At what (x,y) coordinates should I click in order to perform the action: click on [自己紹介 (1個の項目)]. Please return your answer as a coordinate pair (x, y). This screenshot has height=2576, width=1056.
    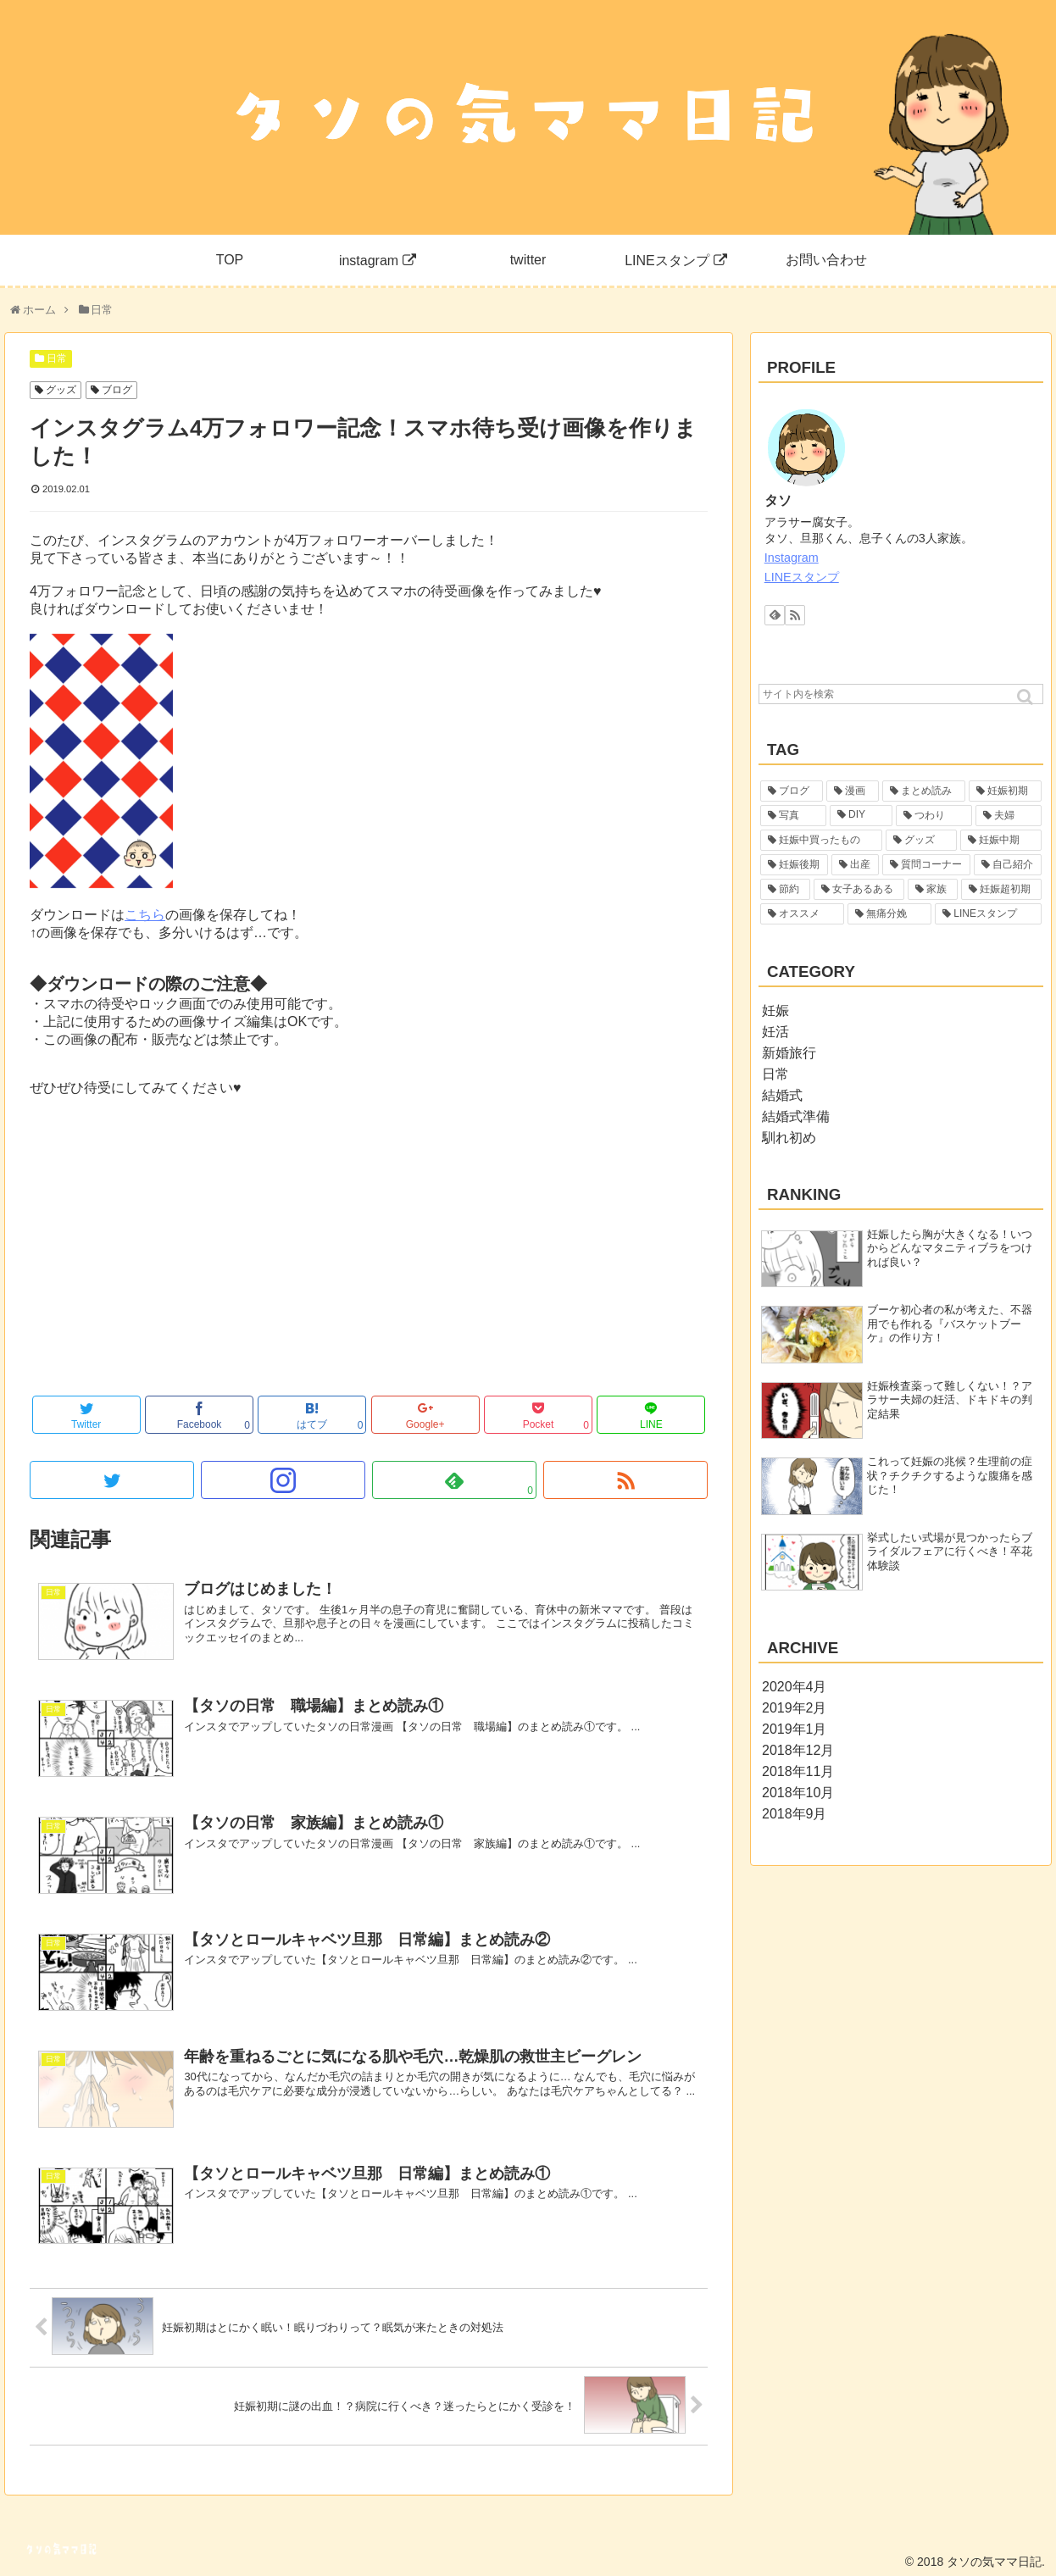
    Looking at the image, I should click on (1008, 864).